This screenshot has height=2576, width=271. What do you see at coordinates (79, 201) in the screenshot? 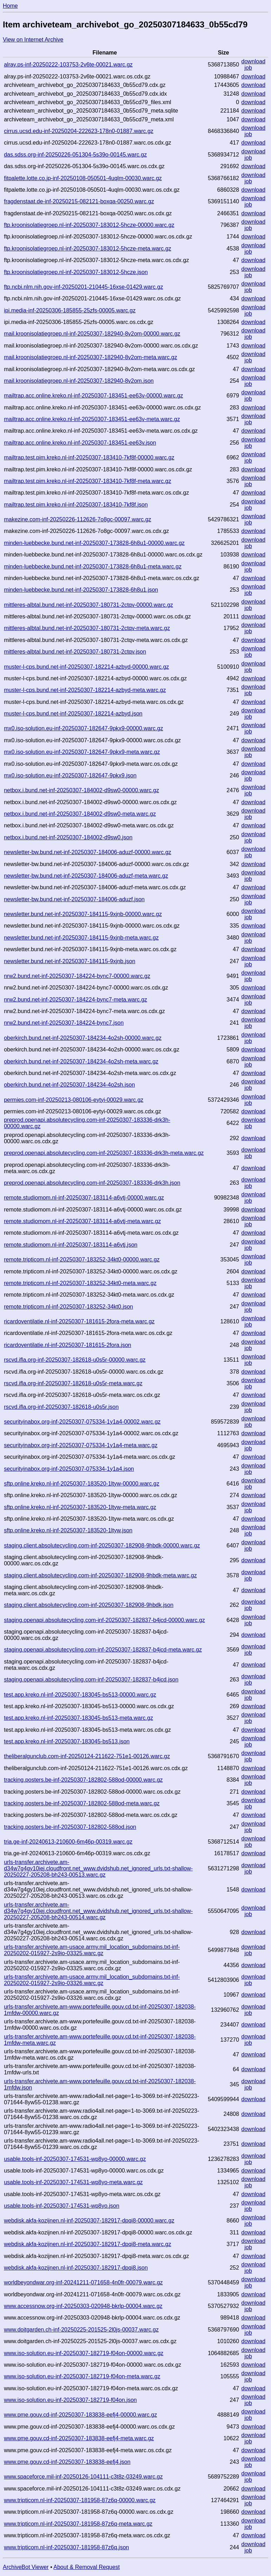
I see `fragdenstaat.de-inf-20250215-082121-boxqa-00250.warc.gz` at bounding box center [79, 201].